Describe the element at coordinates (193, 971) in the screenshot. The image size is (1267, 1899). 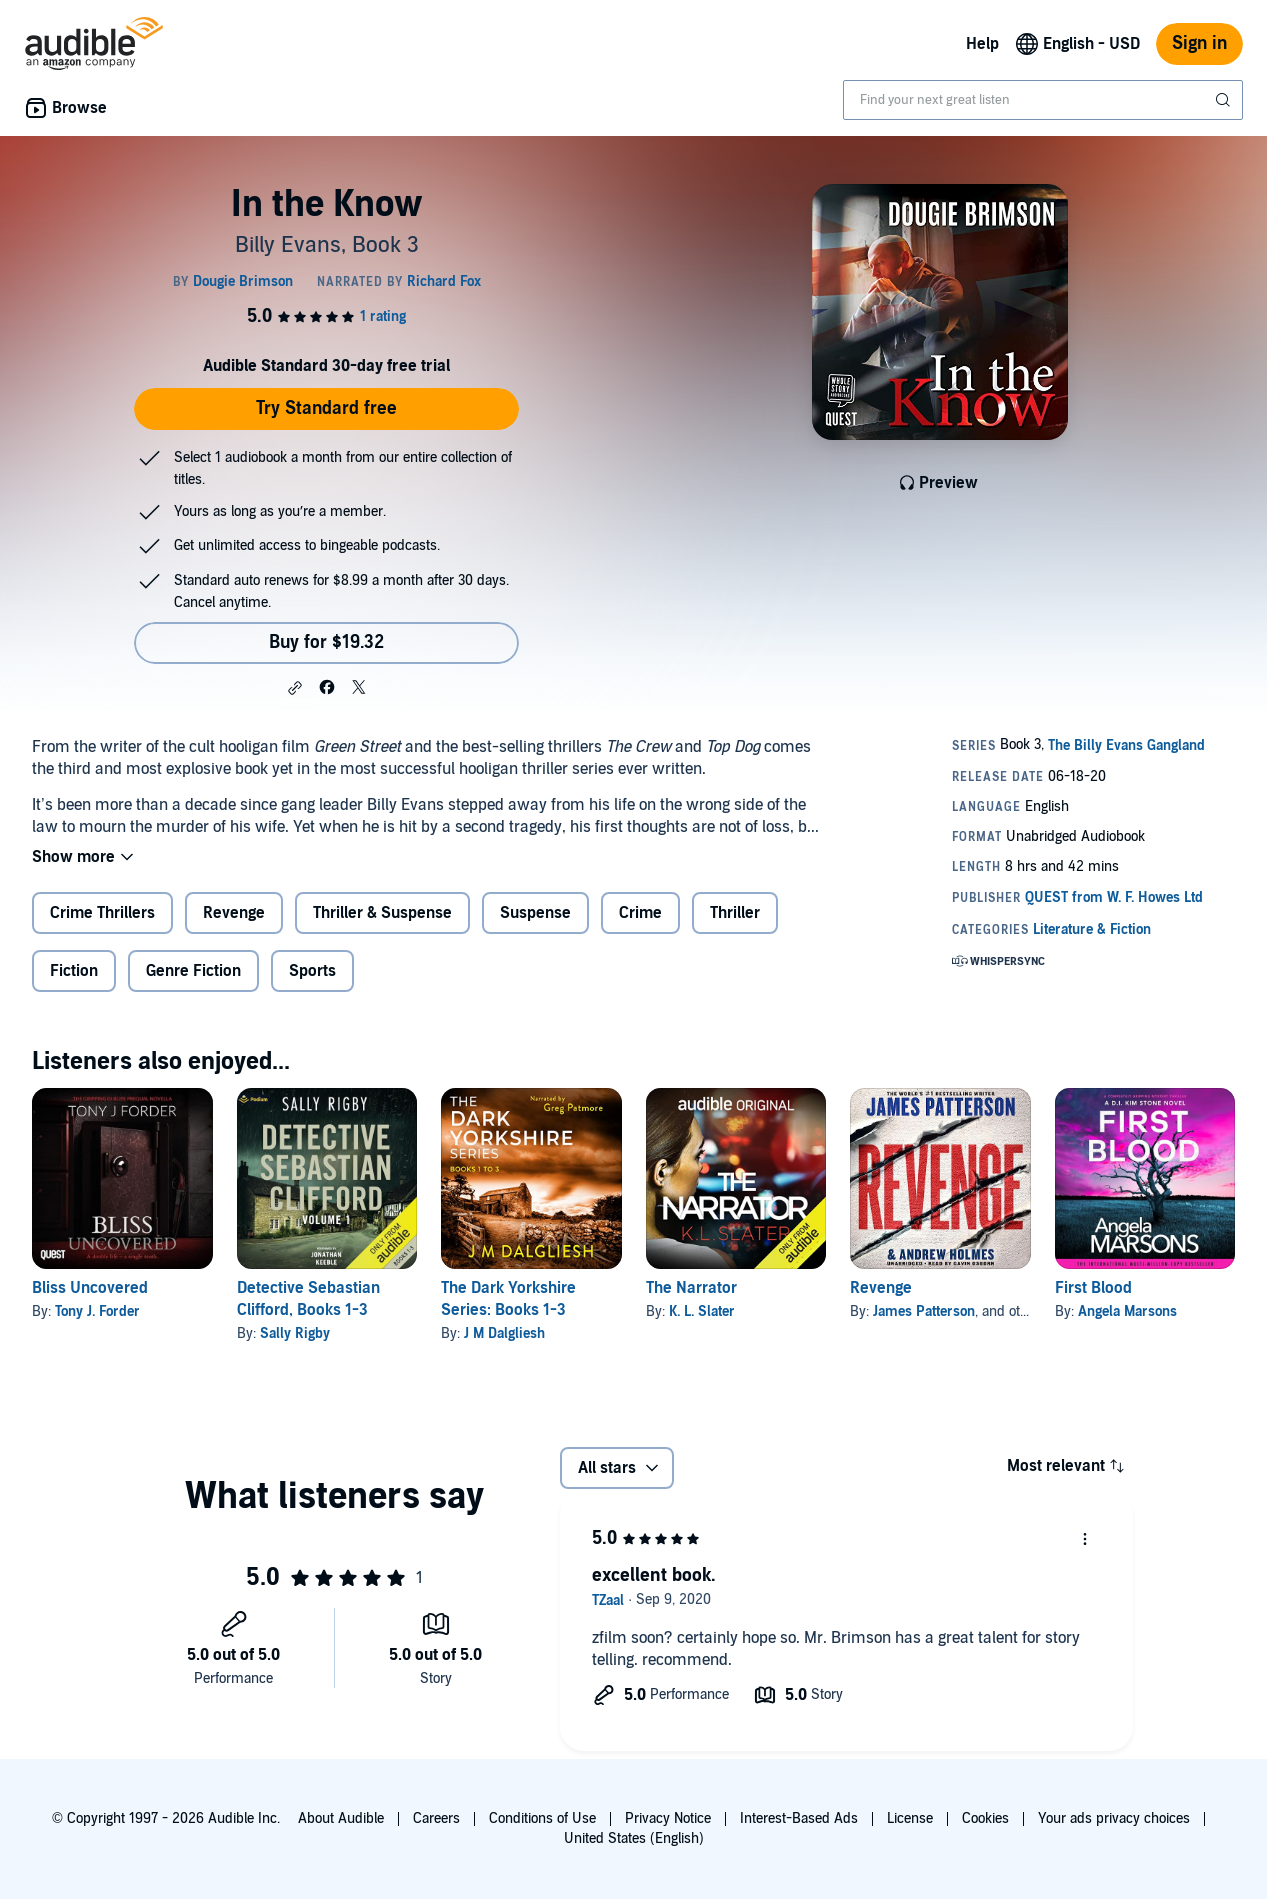
I see `Genre Fiction` at that location.